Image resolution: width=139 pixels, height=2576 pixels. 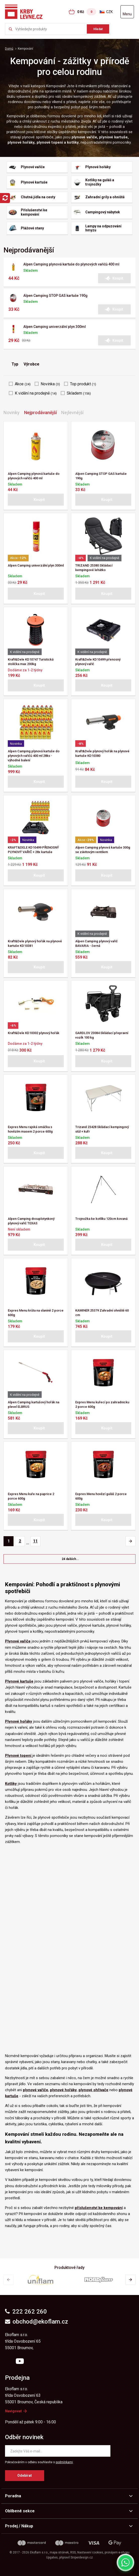 What do you see at coordinates (35, 943) in the screenshot?
I see `Kraft&Dele plynový hořák na plynové kartuše KD10381` at bounding box center [35, 943].